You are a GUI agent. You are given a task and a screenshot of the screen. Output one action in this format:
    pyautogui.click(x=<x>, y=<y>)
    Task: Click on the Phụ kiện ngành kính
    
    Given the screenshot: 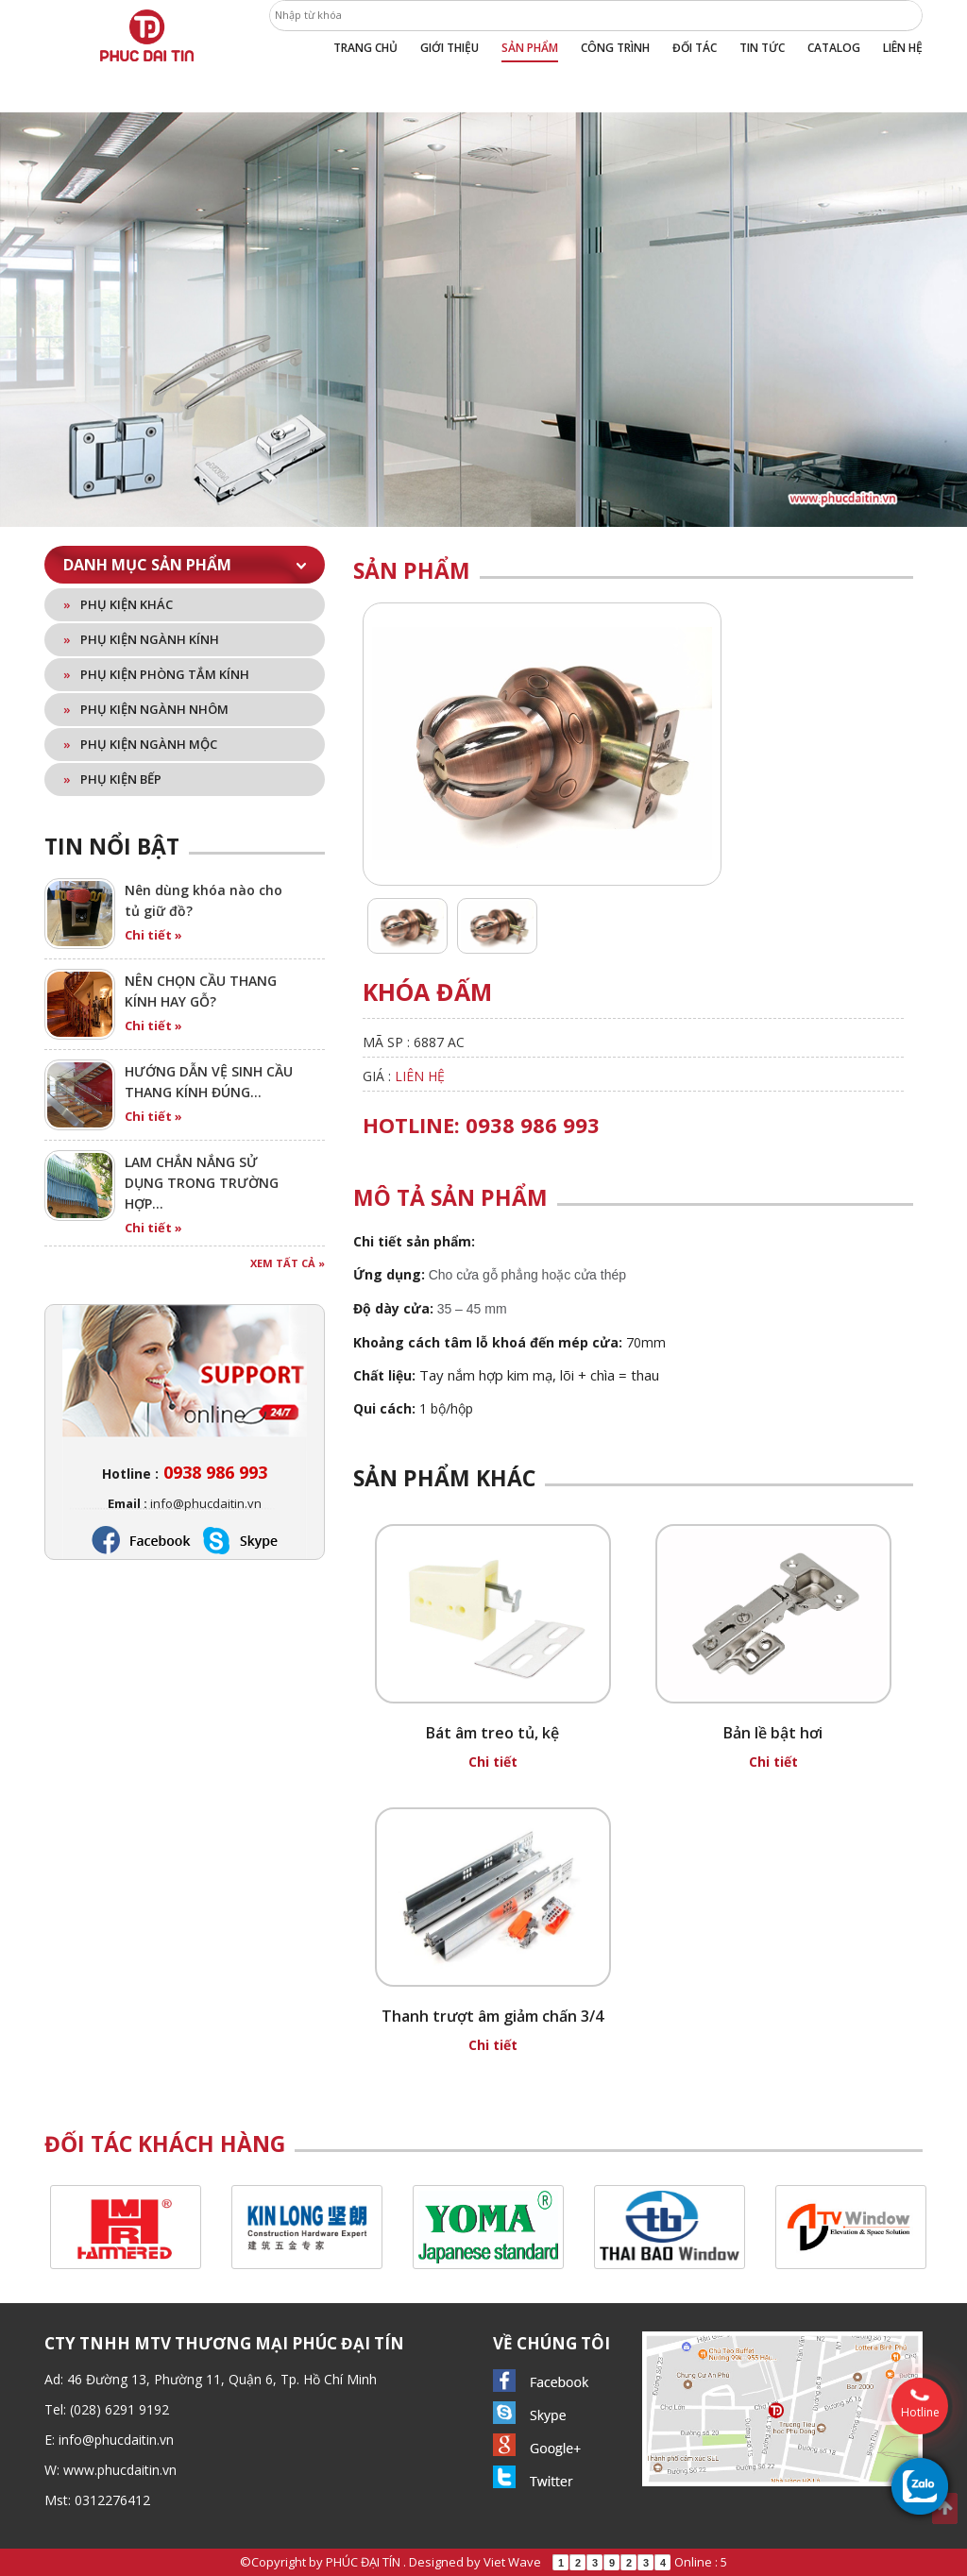 What is the action you would take?
    pyautogui.click(x=141, y=639)
    